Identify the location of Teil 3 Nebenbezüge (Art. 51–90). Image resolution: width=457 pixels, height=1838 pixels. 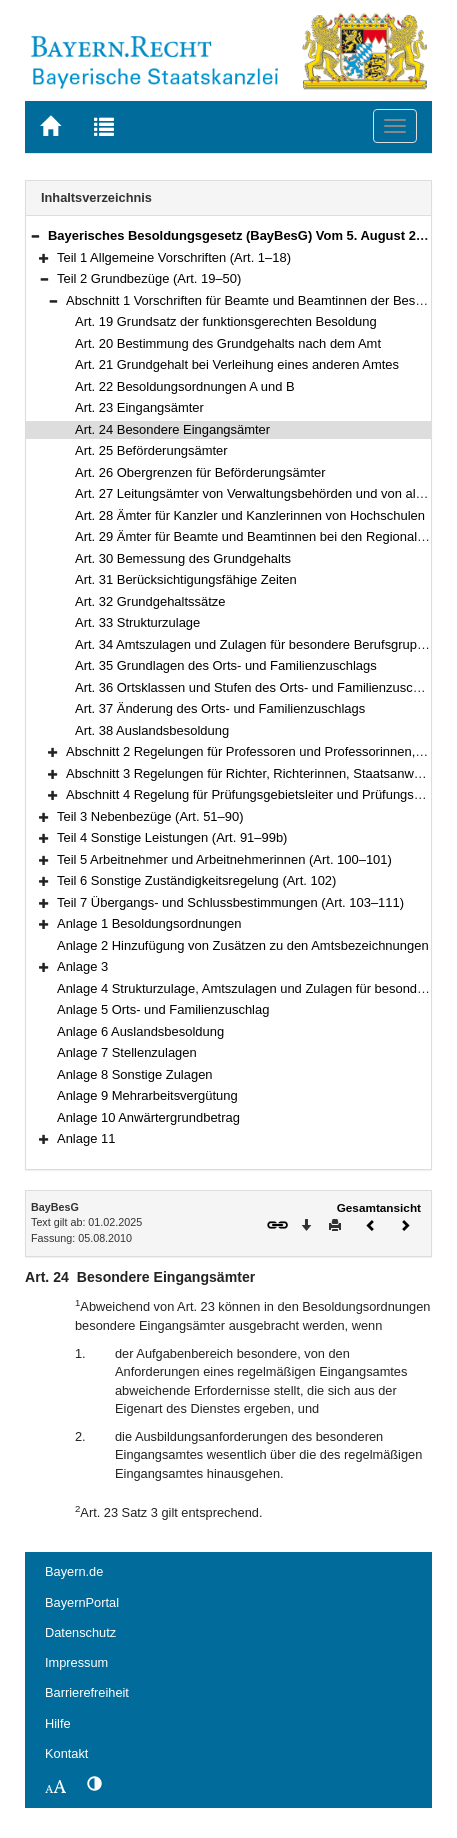
(150, 816).